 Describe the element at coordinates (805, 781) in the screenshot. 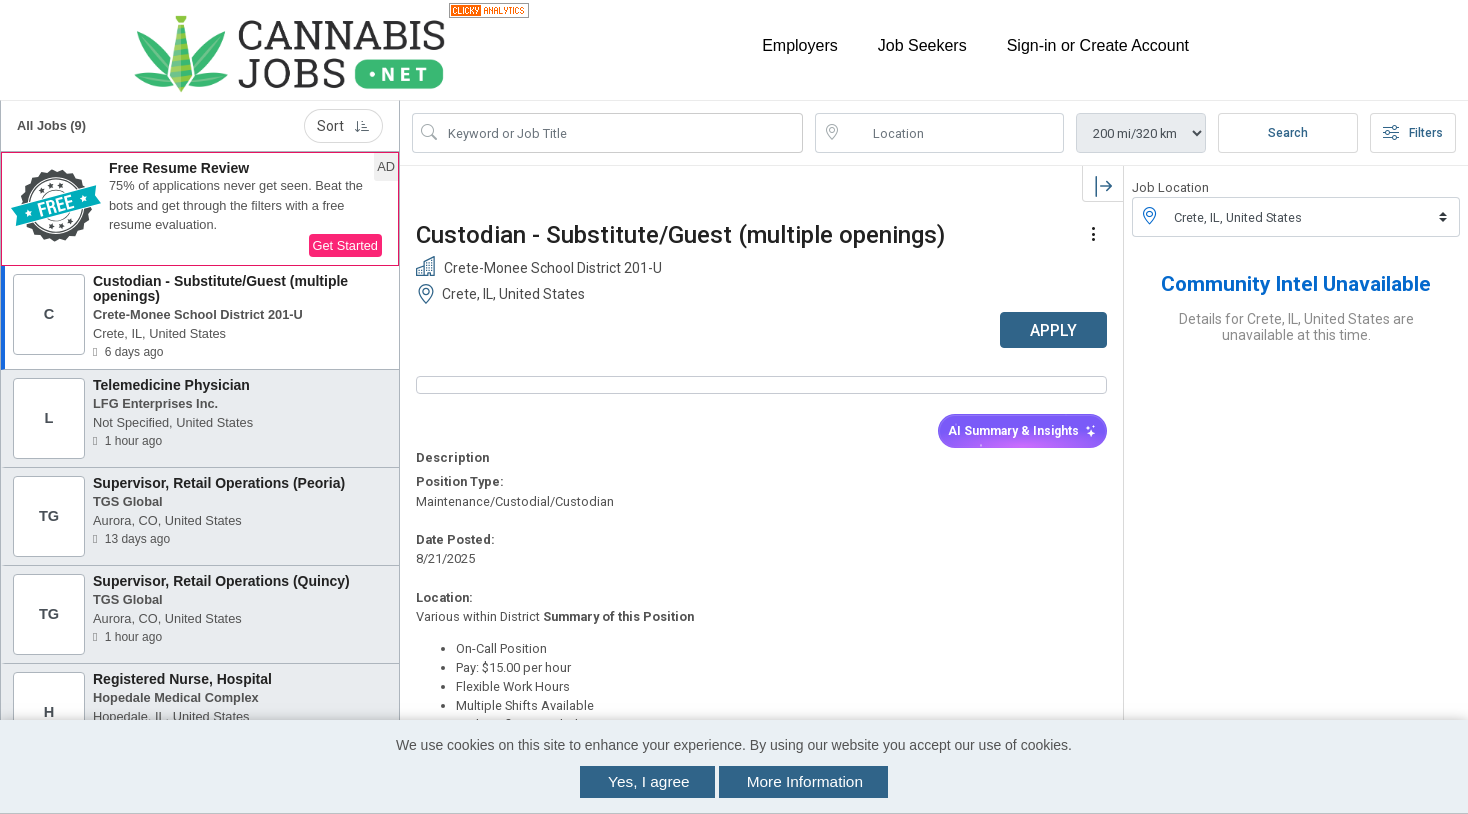

I see `More Information` at that location.